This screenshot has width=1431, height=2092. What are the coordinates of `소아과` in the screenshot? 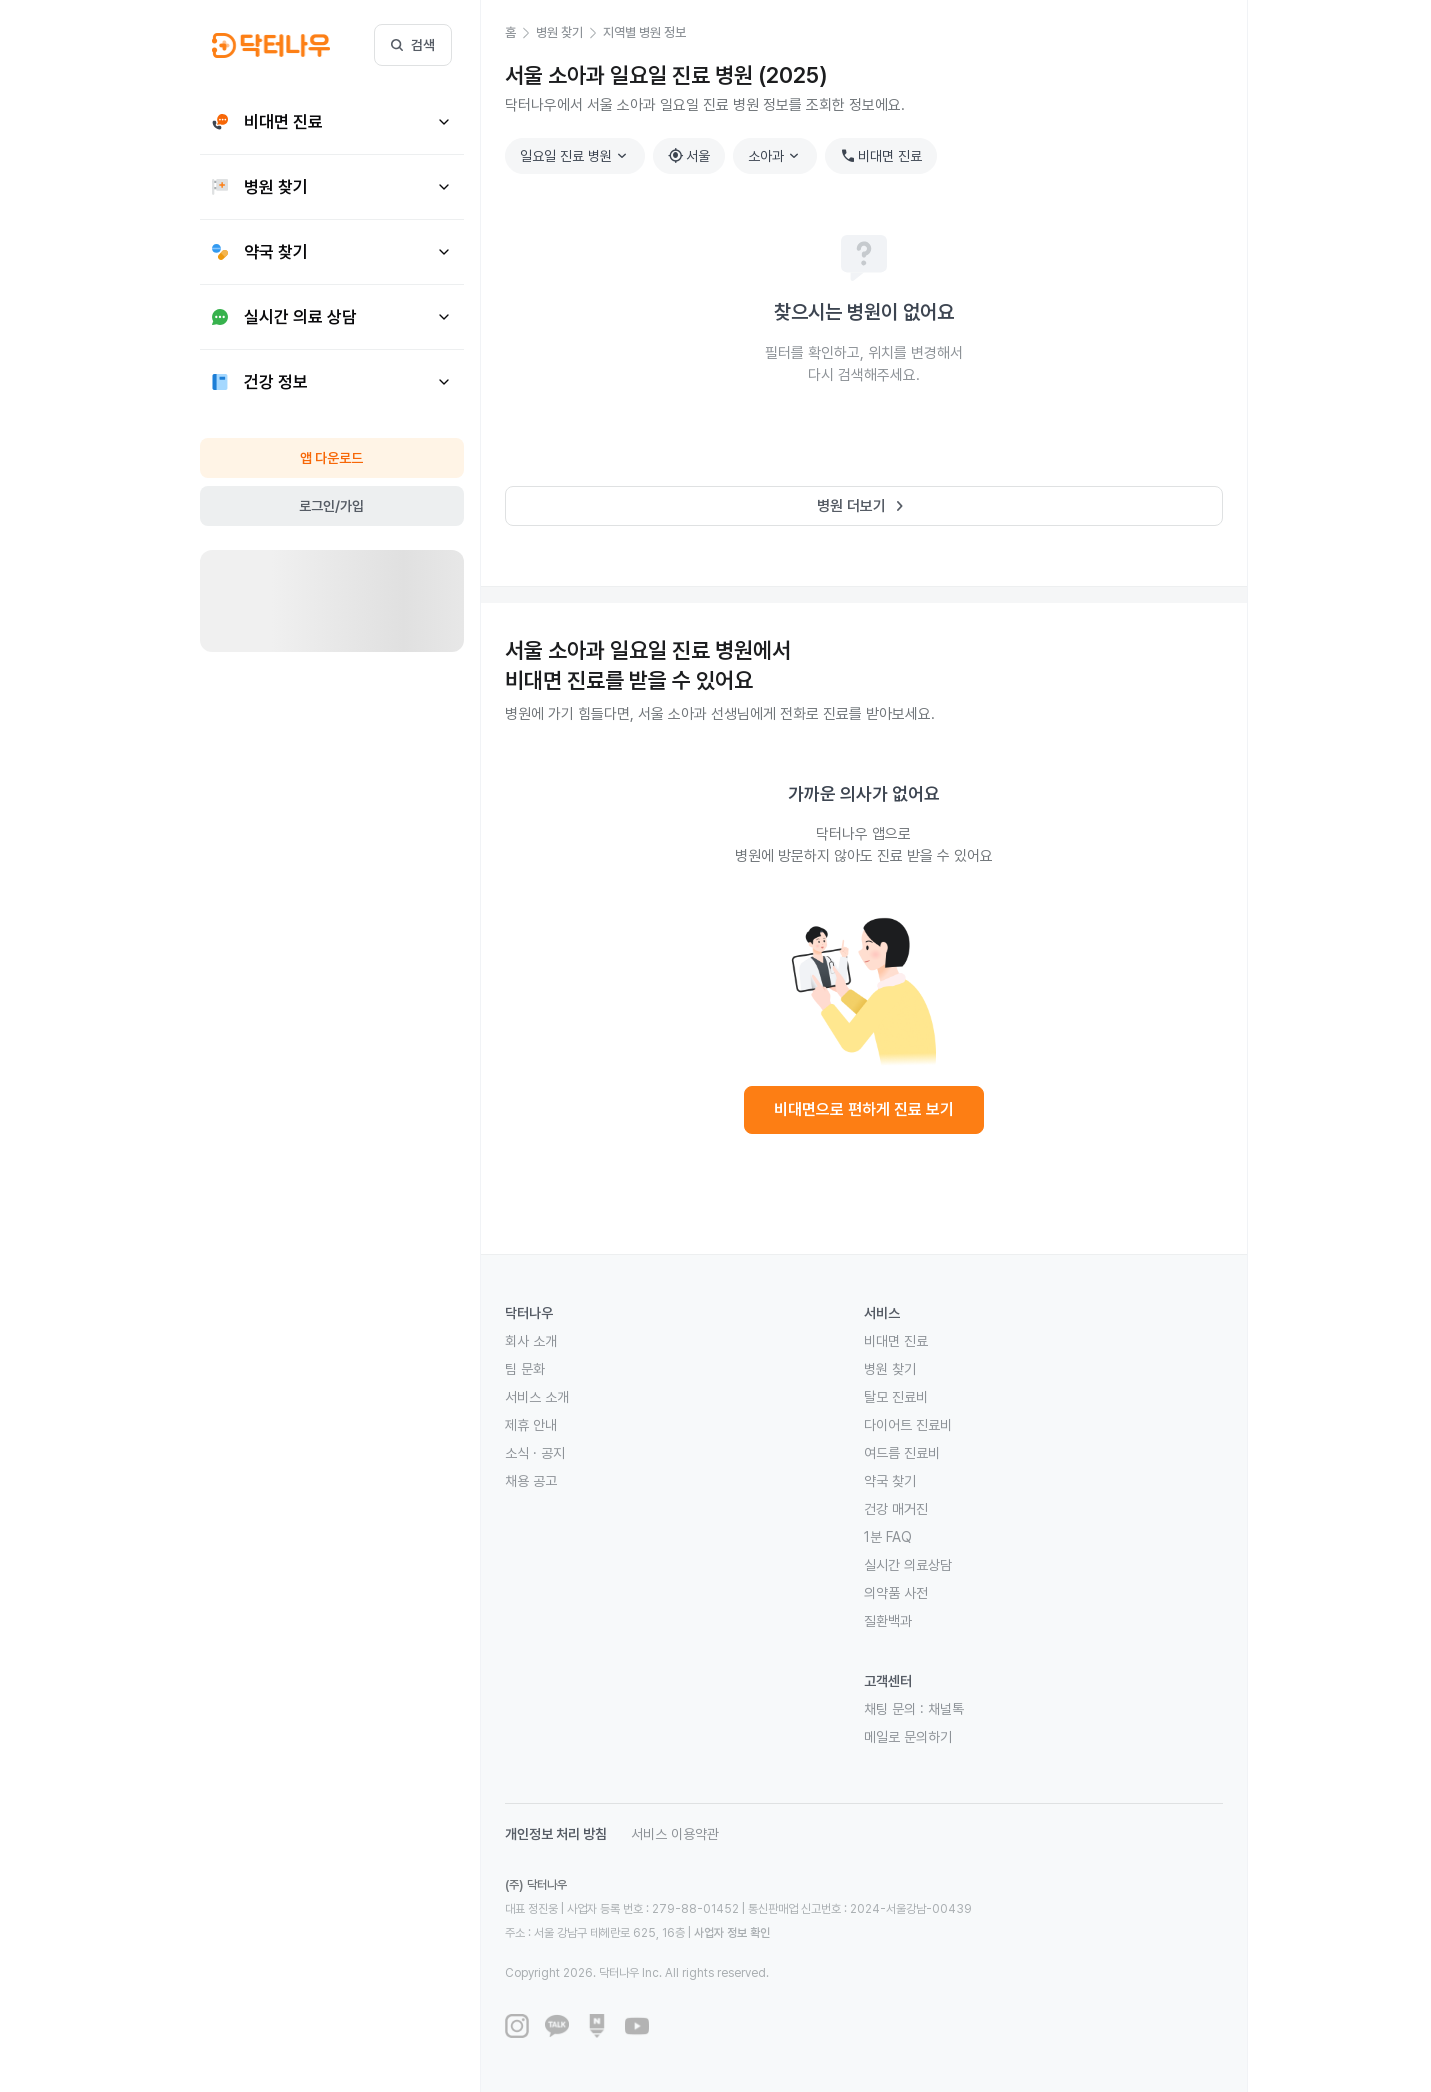 It's located at (776, 156).